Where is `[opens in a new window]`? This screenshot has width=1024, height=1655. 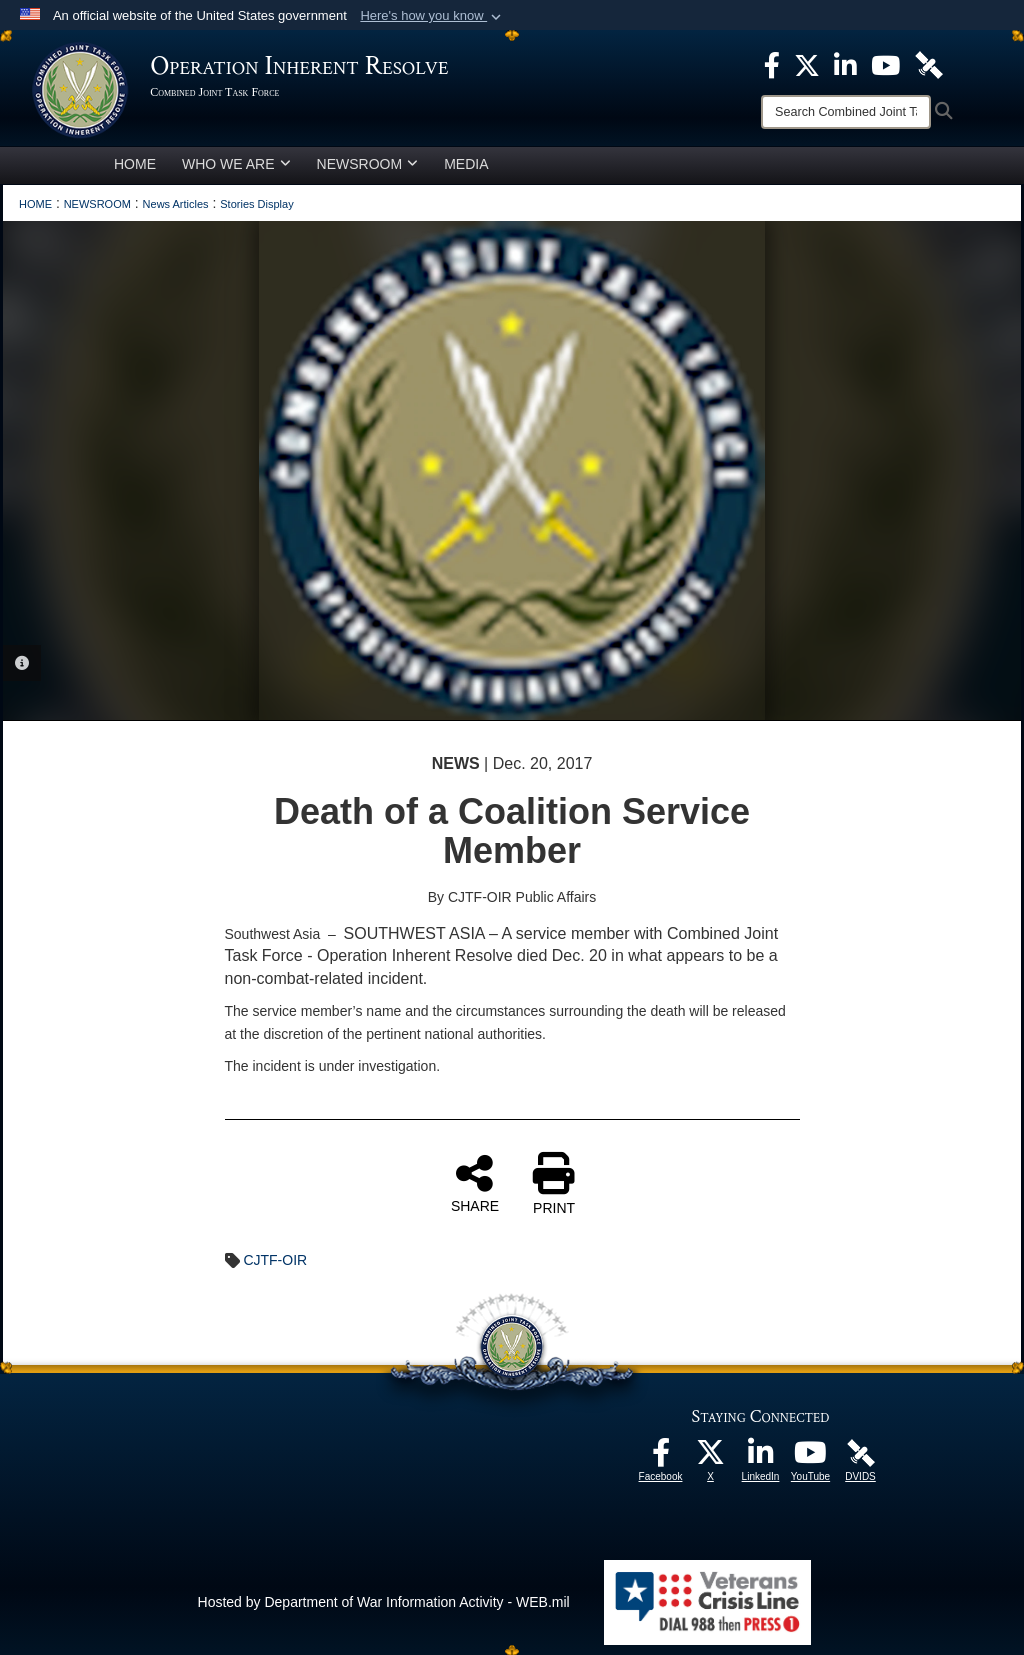 [opens in a new window] is located at coordinates (661, 1458).